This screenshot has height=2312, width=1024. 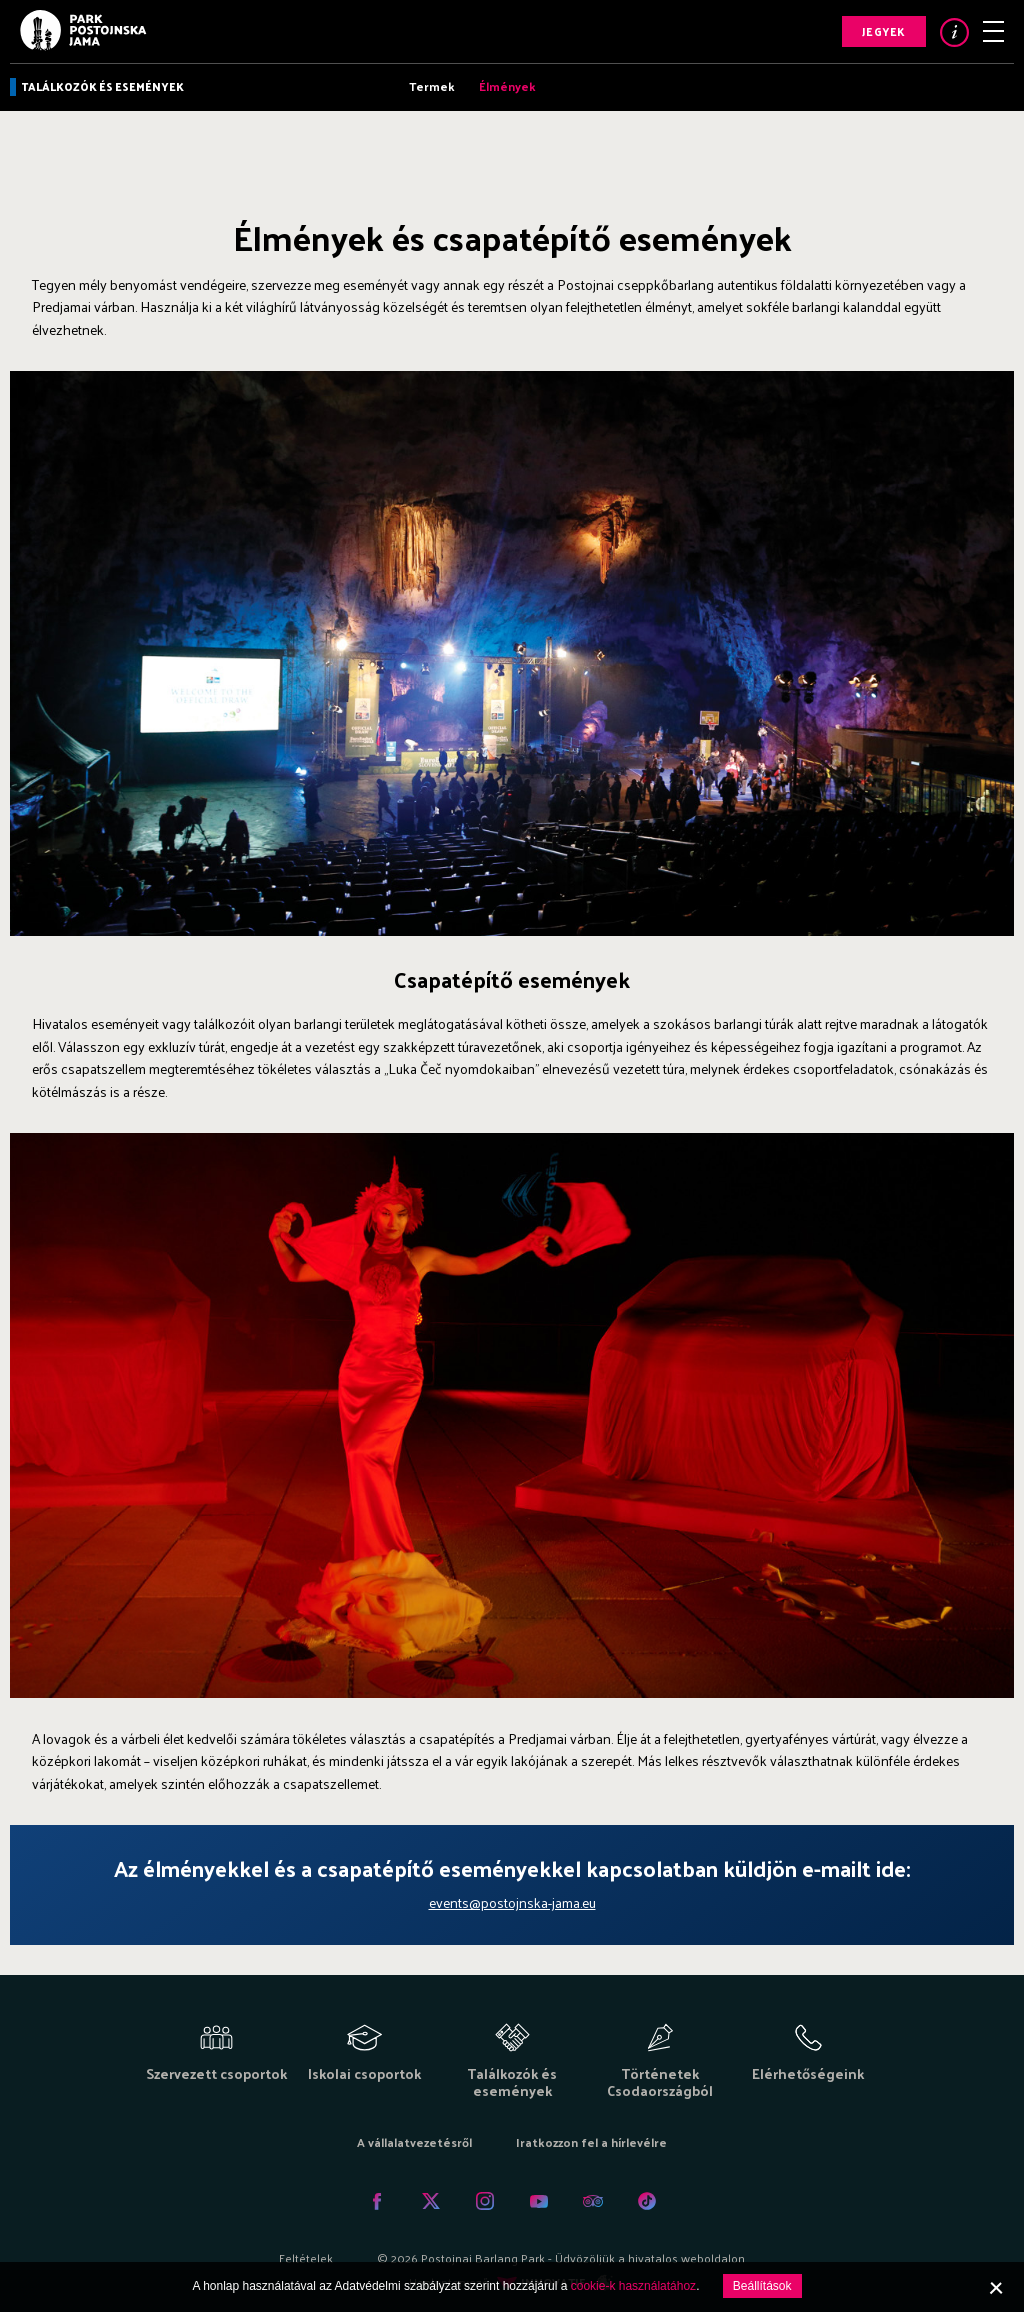 I want to click on cookie-k használatához, so click(x=633, y=2286).